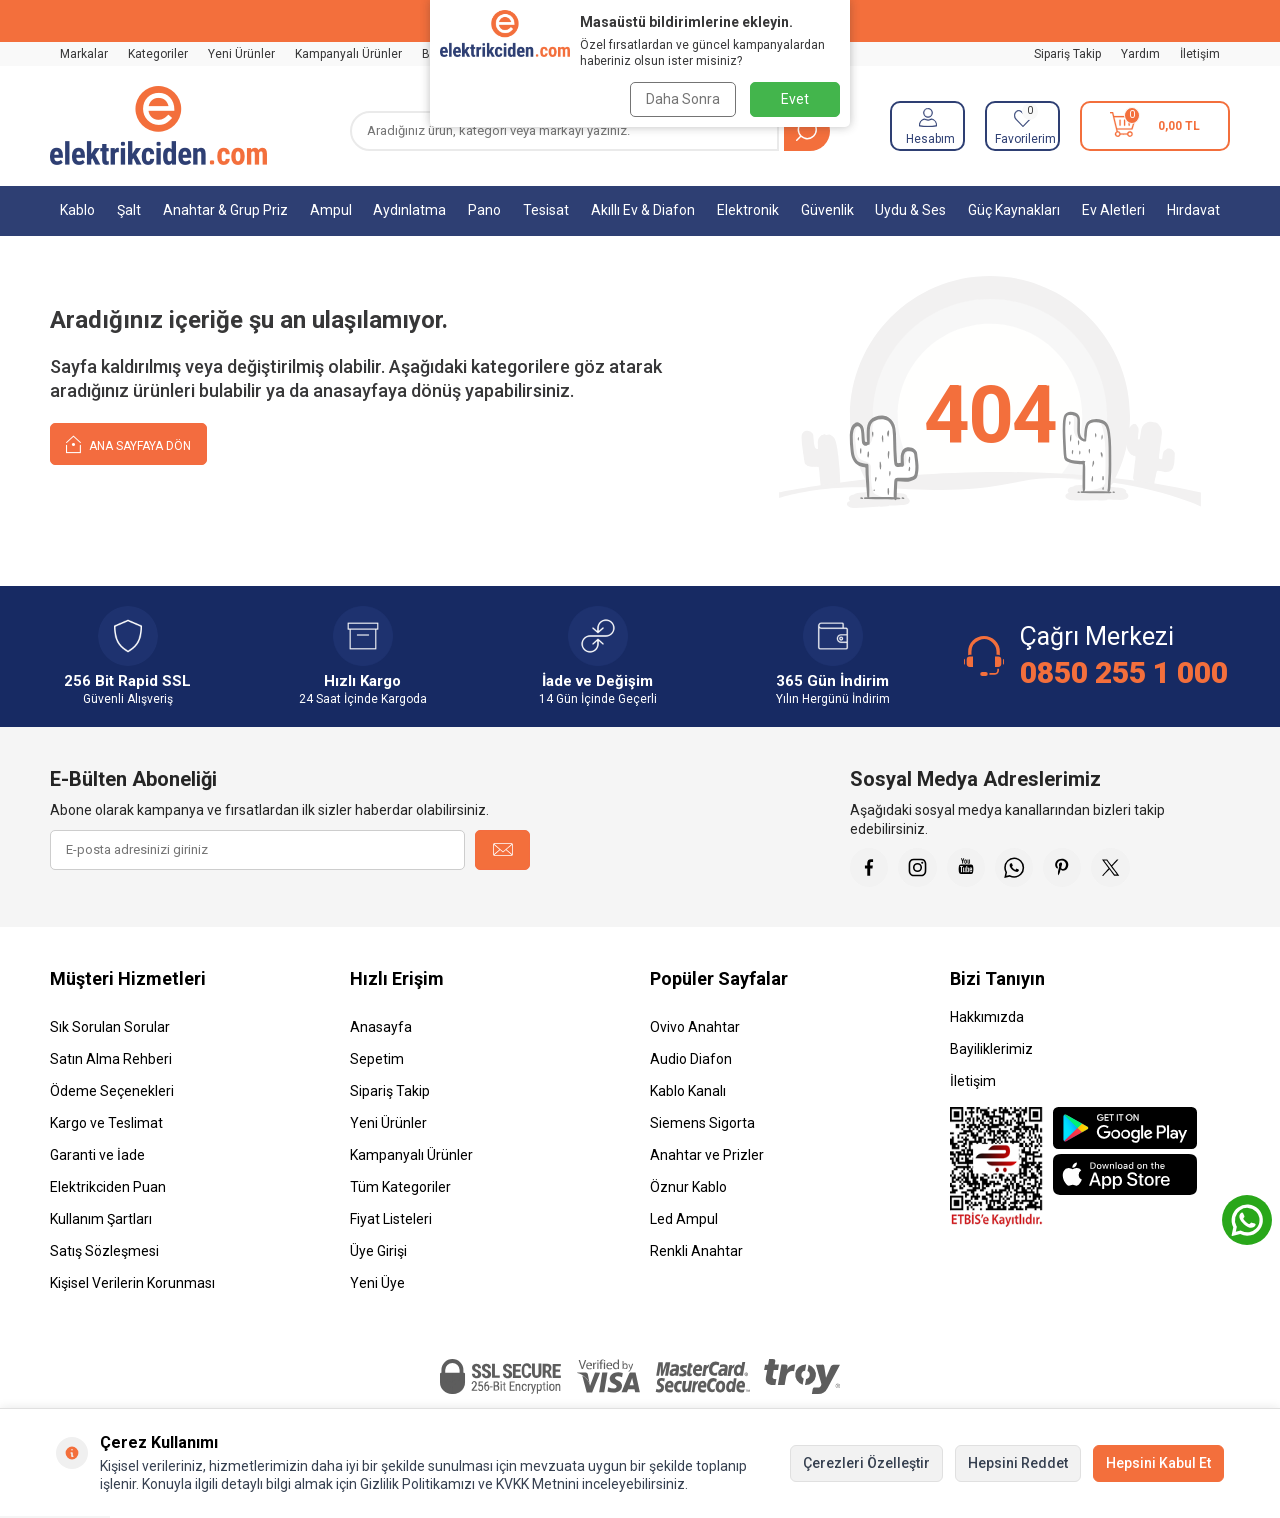 The width and height of the screenshot is (1280, 1518). Describe the element at coordinates (987, 1019) in the screenshot. I see `Hakkımızda` at that location.